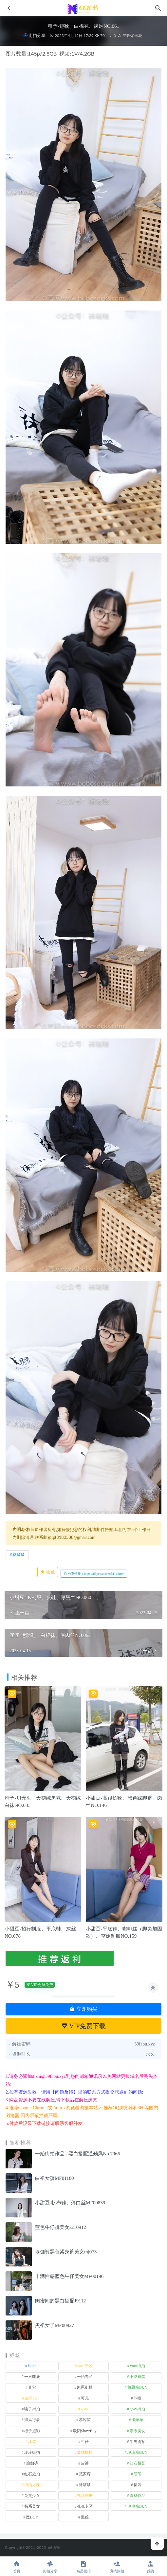 The width and height of the screenshot is (167, 2576). Describe the element at coordinates (32, 2463) in the screenshot. I see `瑜伽裤 [瑜伽裤 (491 项)]` at that location.